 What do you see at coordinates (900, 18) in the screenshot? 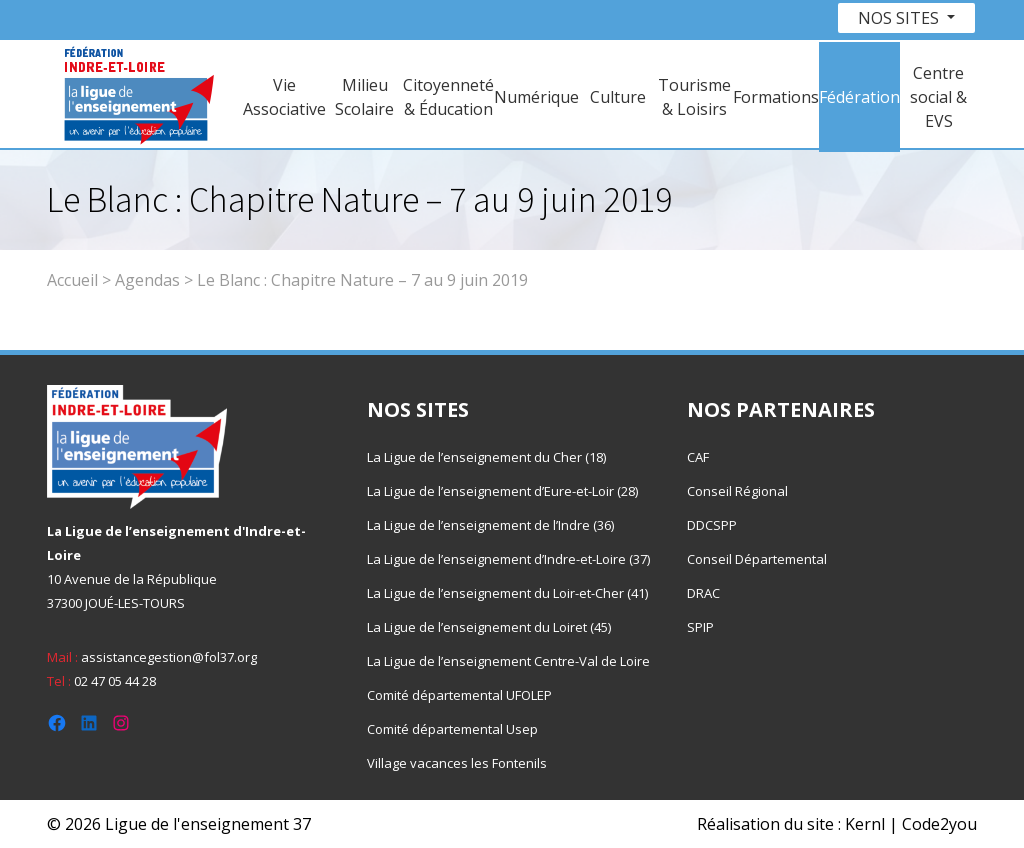
I see `Nos sites` at bounding box center [900, 18].